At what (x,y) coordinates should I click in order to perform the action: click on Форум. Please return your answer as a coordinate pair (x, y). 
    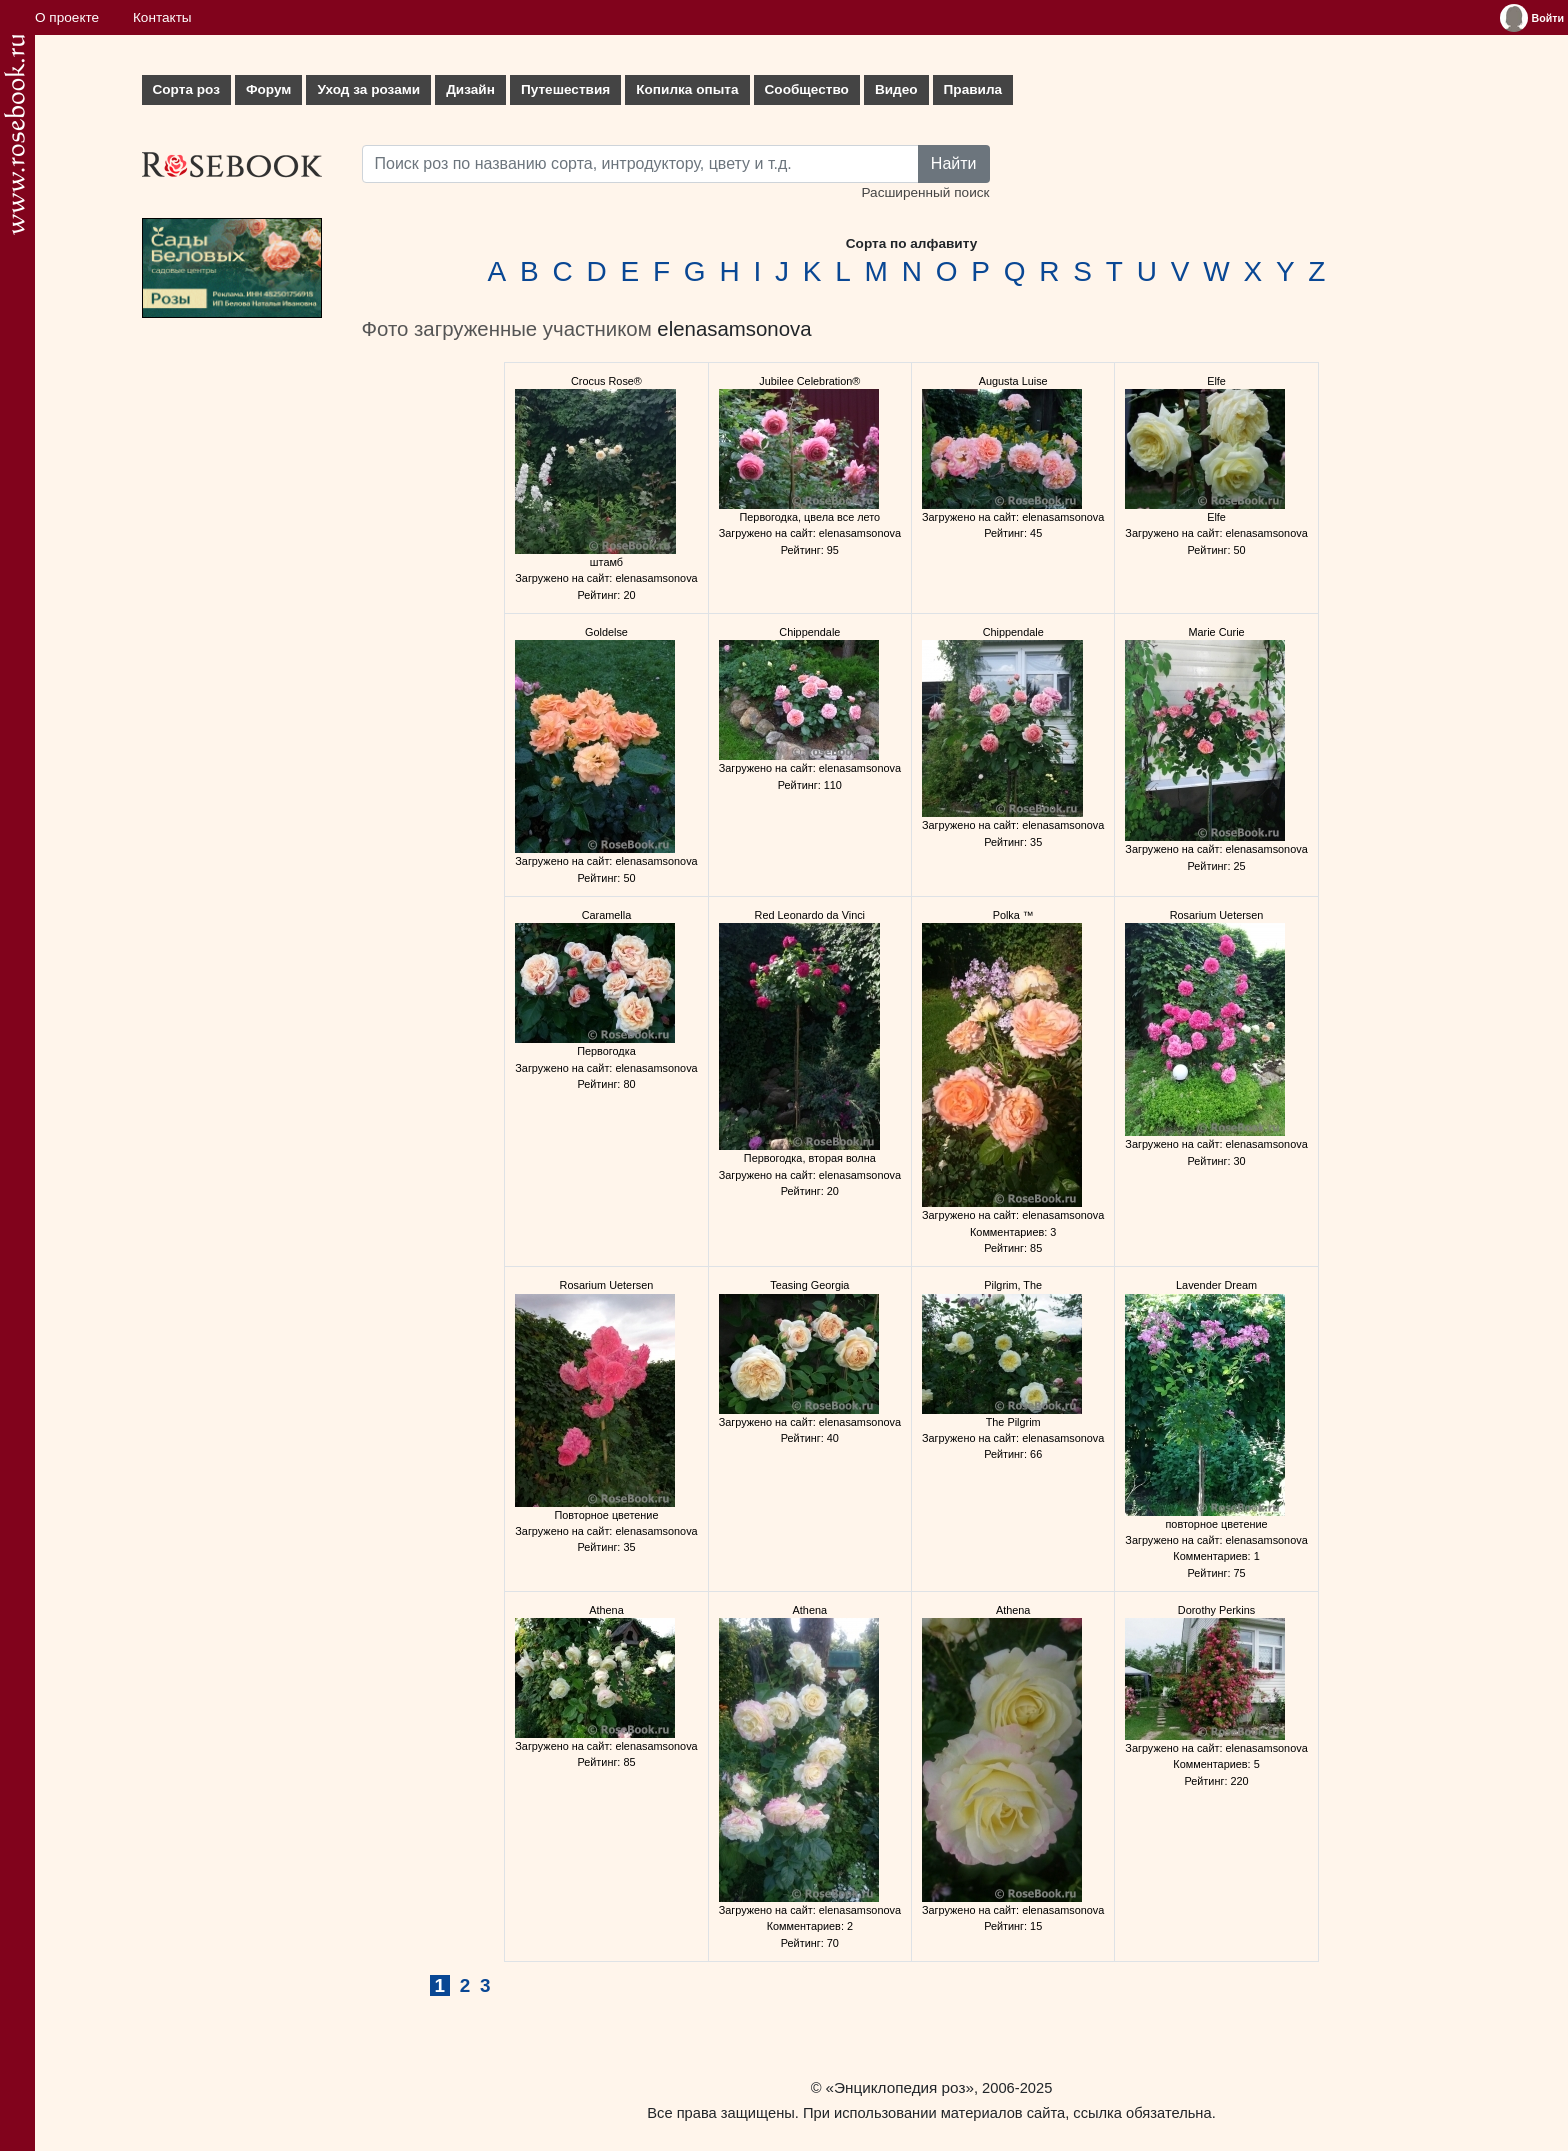
    Looking at the image, I should click on (268, 89).